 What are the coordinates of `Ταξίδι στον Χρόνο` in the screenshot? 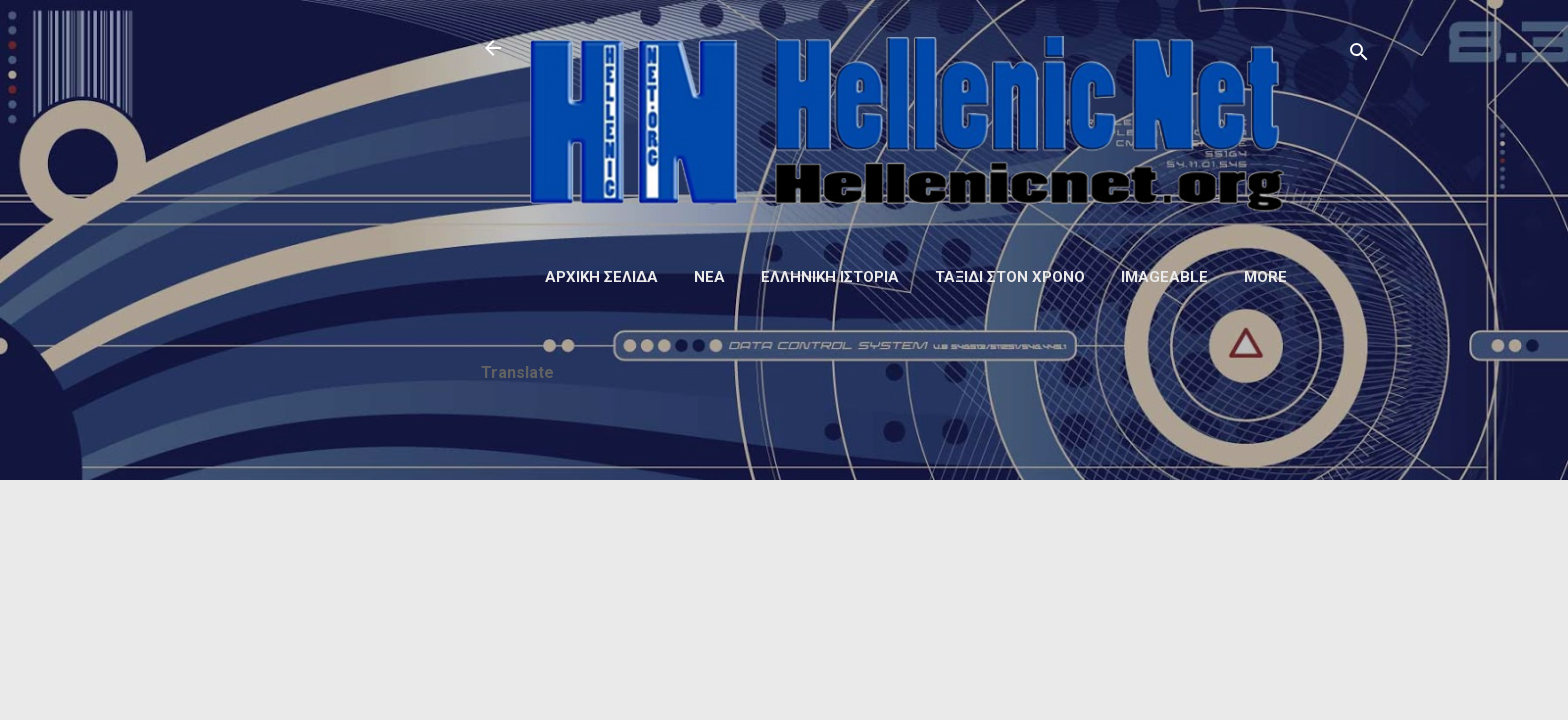 It's located at (1010, 277).